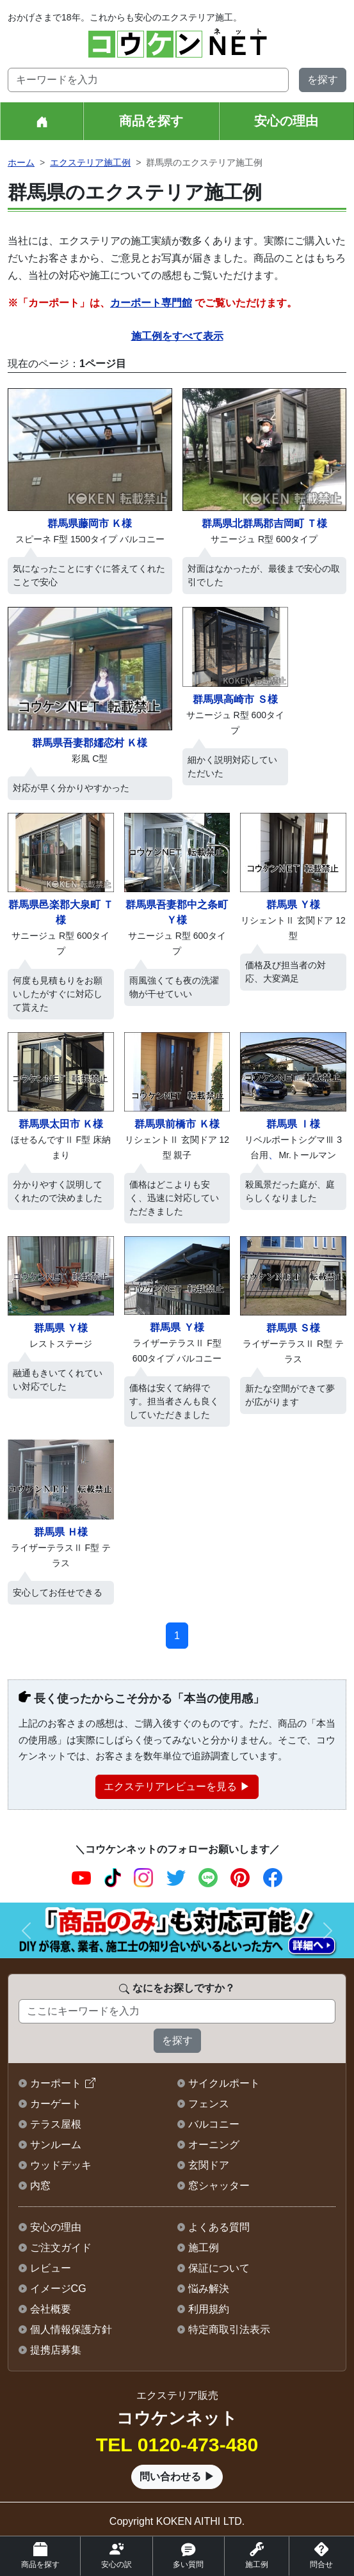 The width and height of the screenshot is (354, 2576). Describe the element at coordinates (50, 2309) in the screenshot. I see `会社概要` at that location.